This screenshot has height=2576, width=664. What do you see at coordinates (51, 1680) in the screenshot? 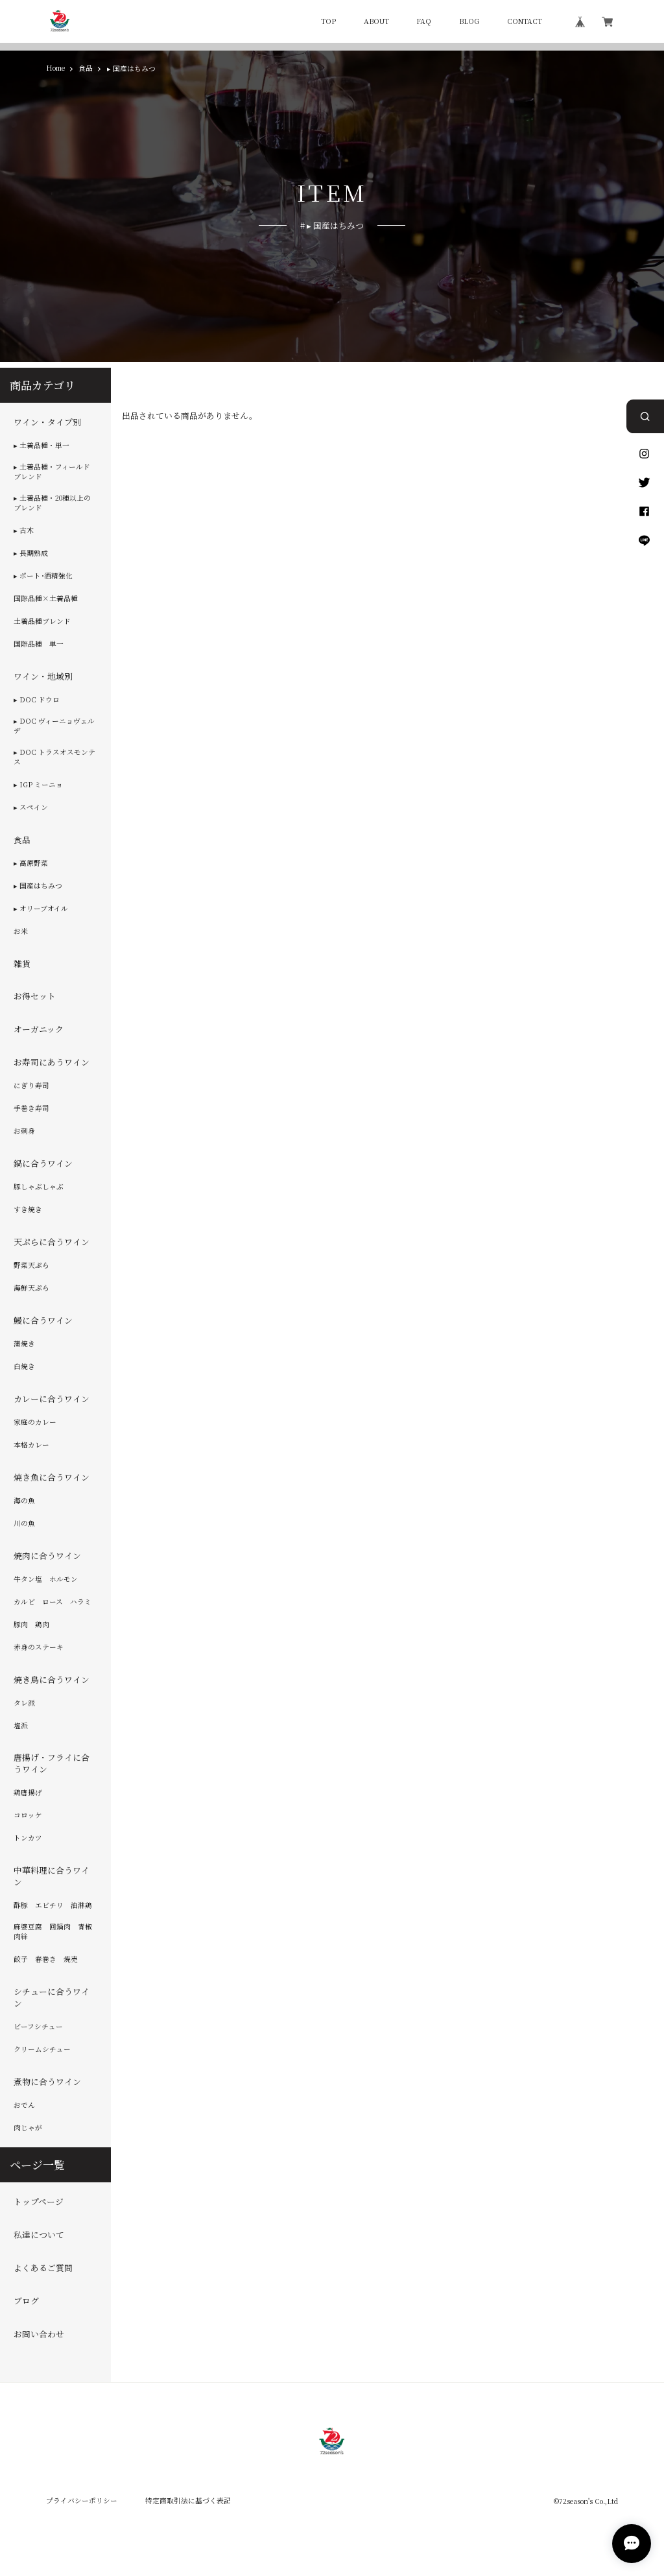
I see `焼き鳥に合うワイン` at bounding box center [51, 1680].